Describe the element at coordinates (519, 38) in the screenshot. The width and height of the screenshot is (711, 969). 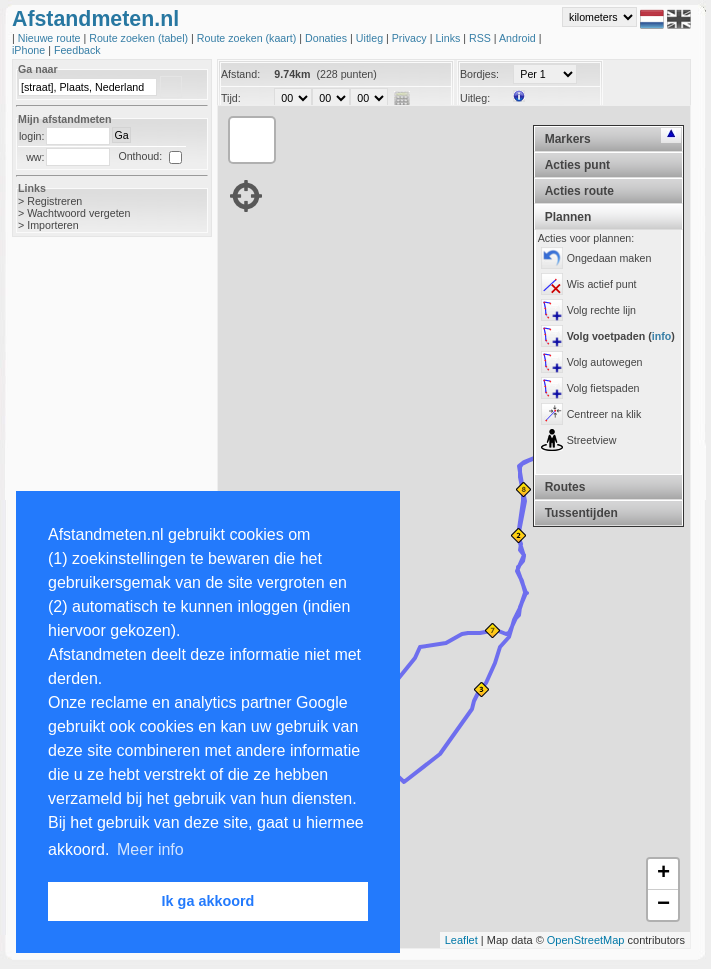
I see `Android` at that location.